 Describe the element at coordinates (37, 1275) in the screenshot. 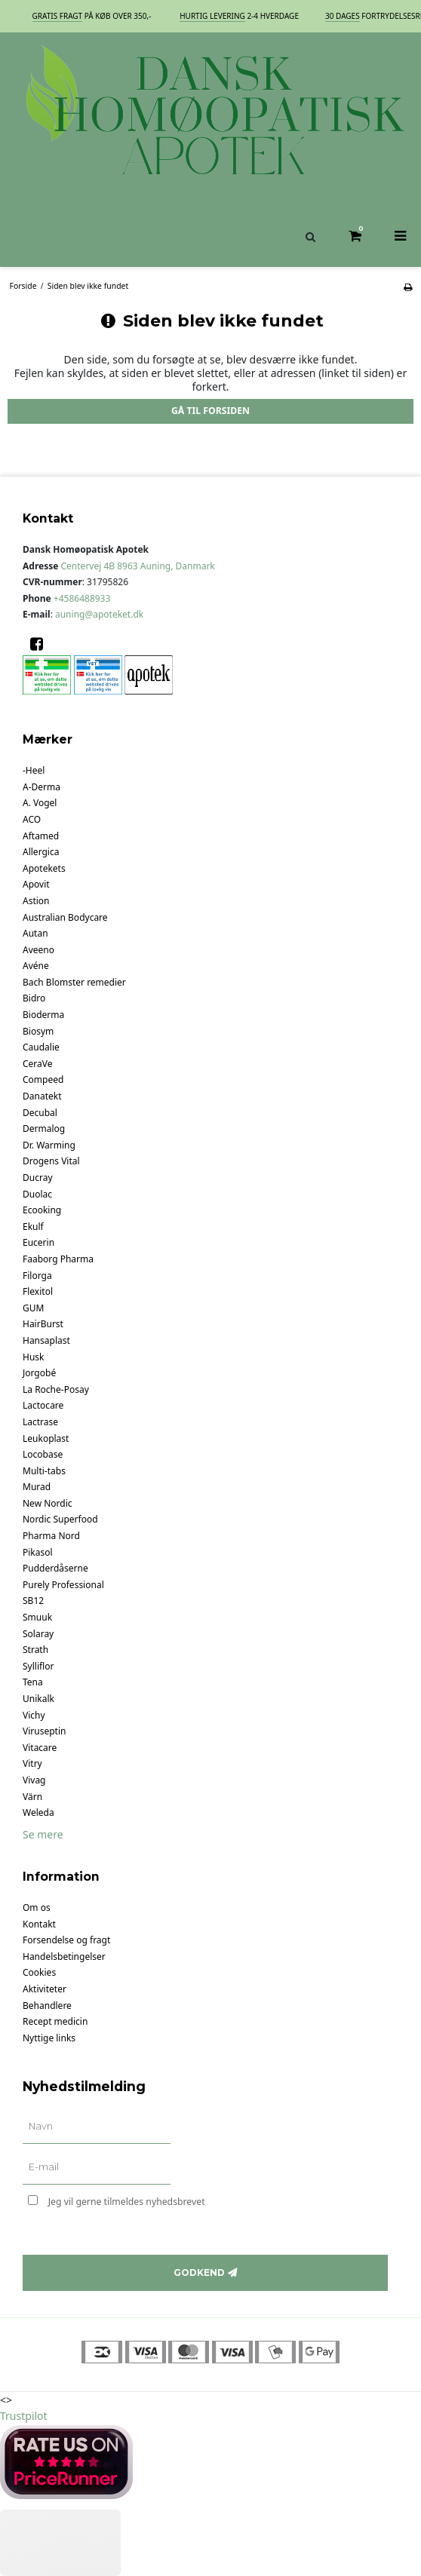

I see `Filorga` at that location.